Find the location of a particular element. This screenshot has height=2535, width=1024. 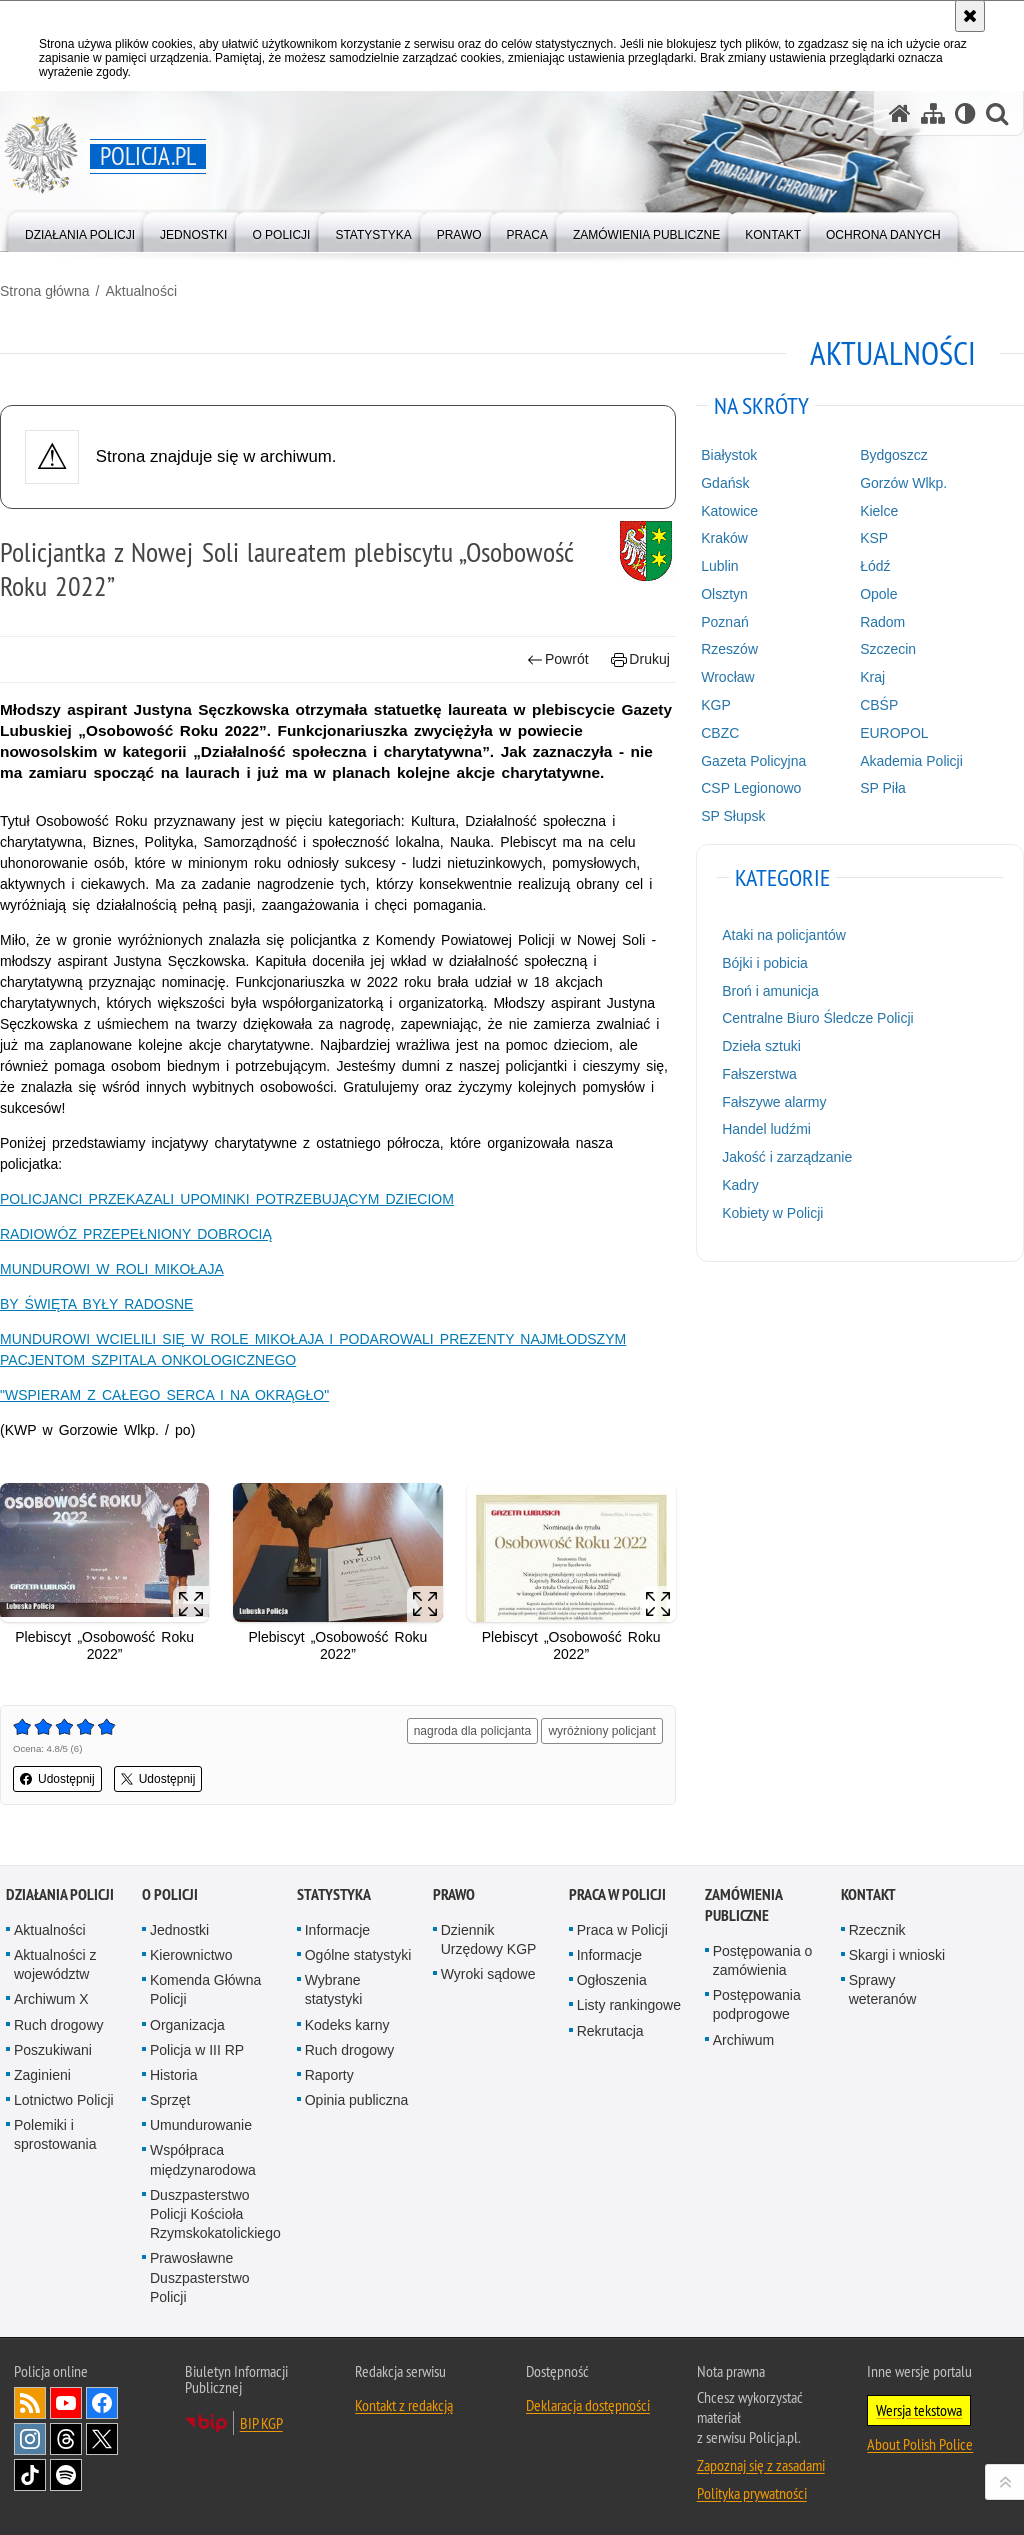

Deklaracja dostępności is located at coordinates (588, 2405).